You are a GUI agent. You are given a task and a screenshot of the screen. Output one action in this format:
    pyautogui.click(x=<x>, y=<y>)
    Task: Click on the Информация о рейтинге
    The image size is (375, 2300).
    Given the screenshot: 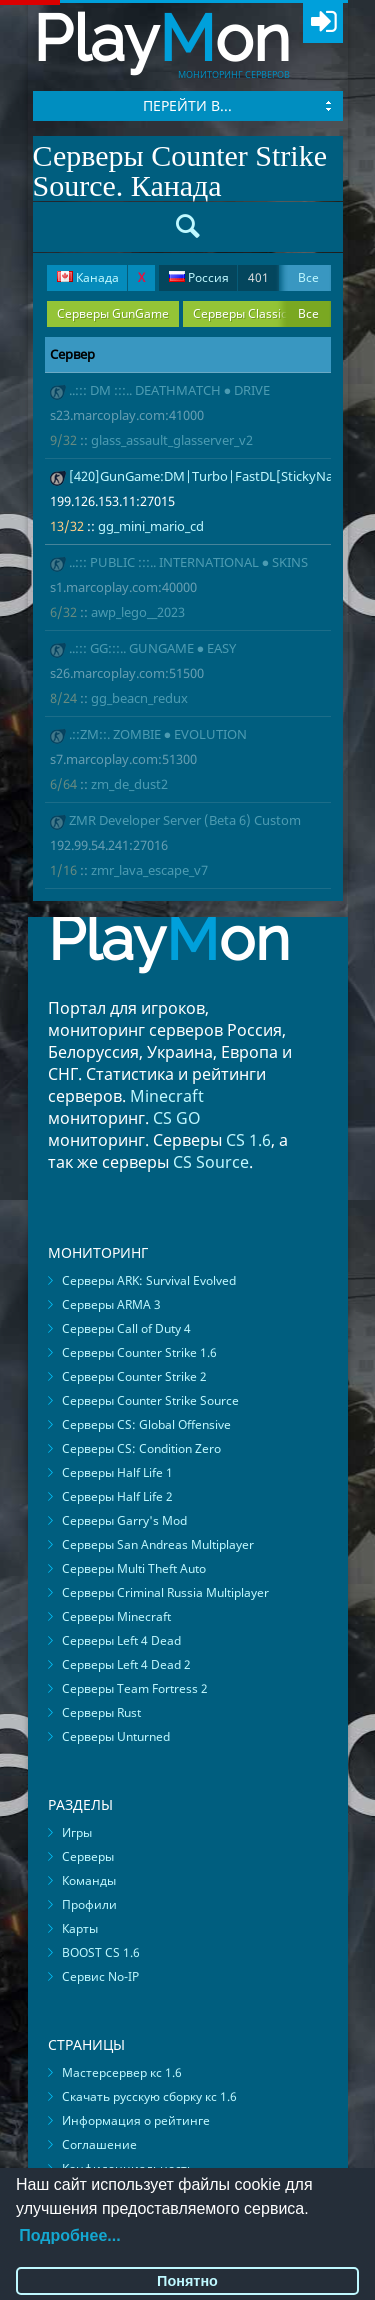 What is the action you would take?
    pyautogui.click(x=136, y=2120)
    